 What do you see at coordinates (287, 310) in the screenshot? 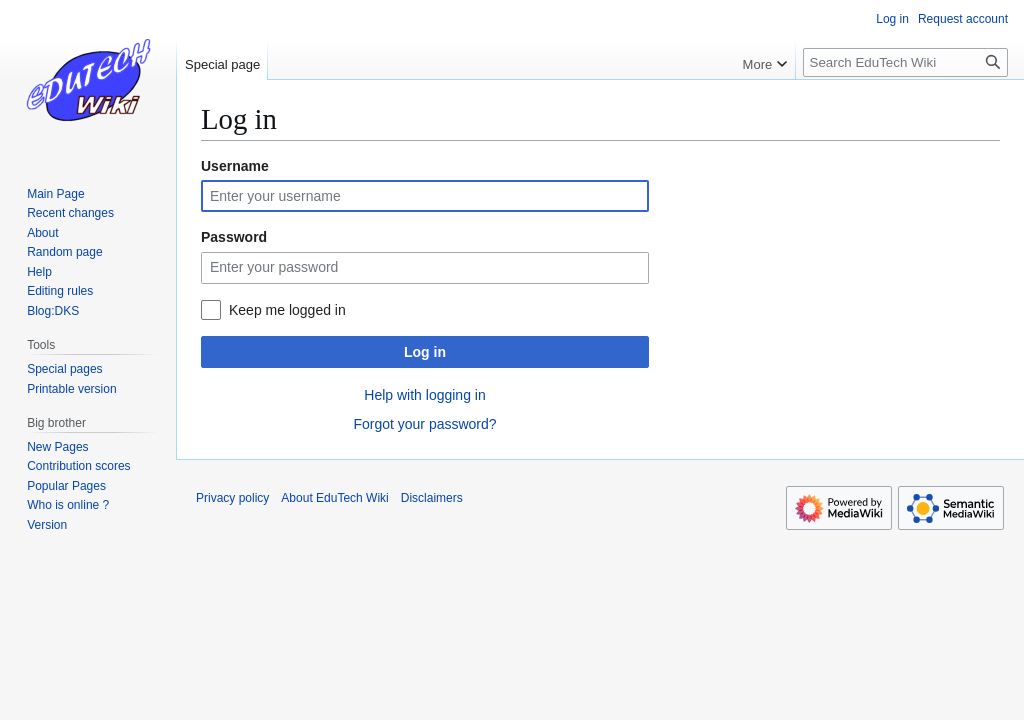
I see `Keep me logged in` at bounding box center [287, 310].